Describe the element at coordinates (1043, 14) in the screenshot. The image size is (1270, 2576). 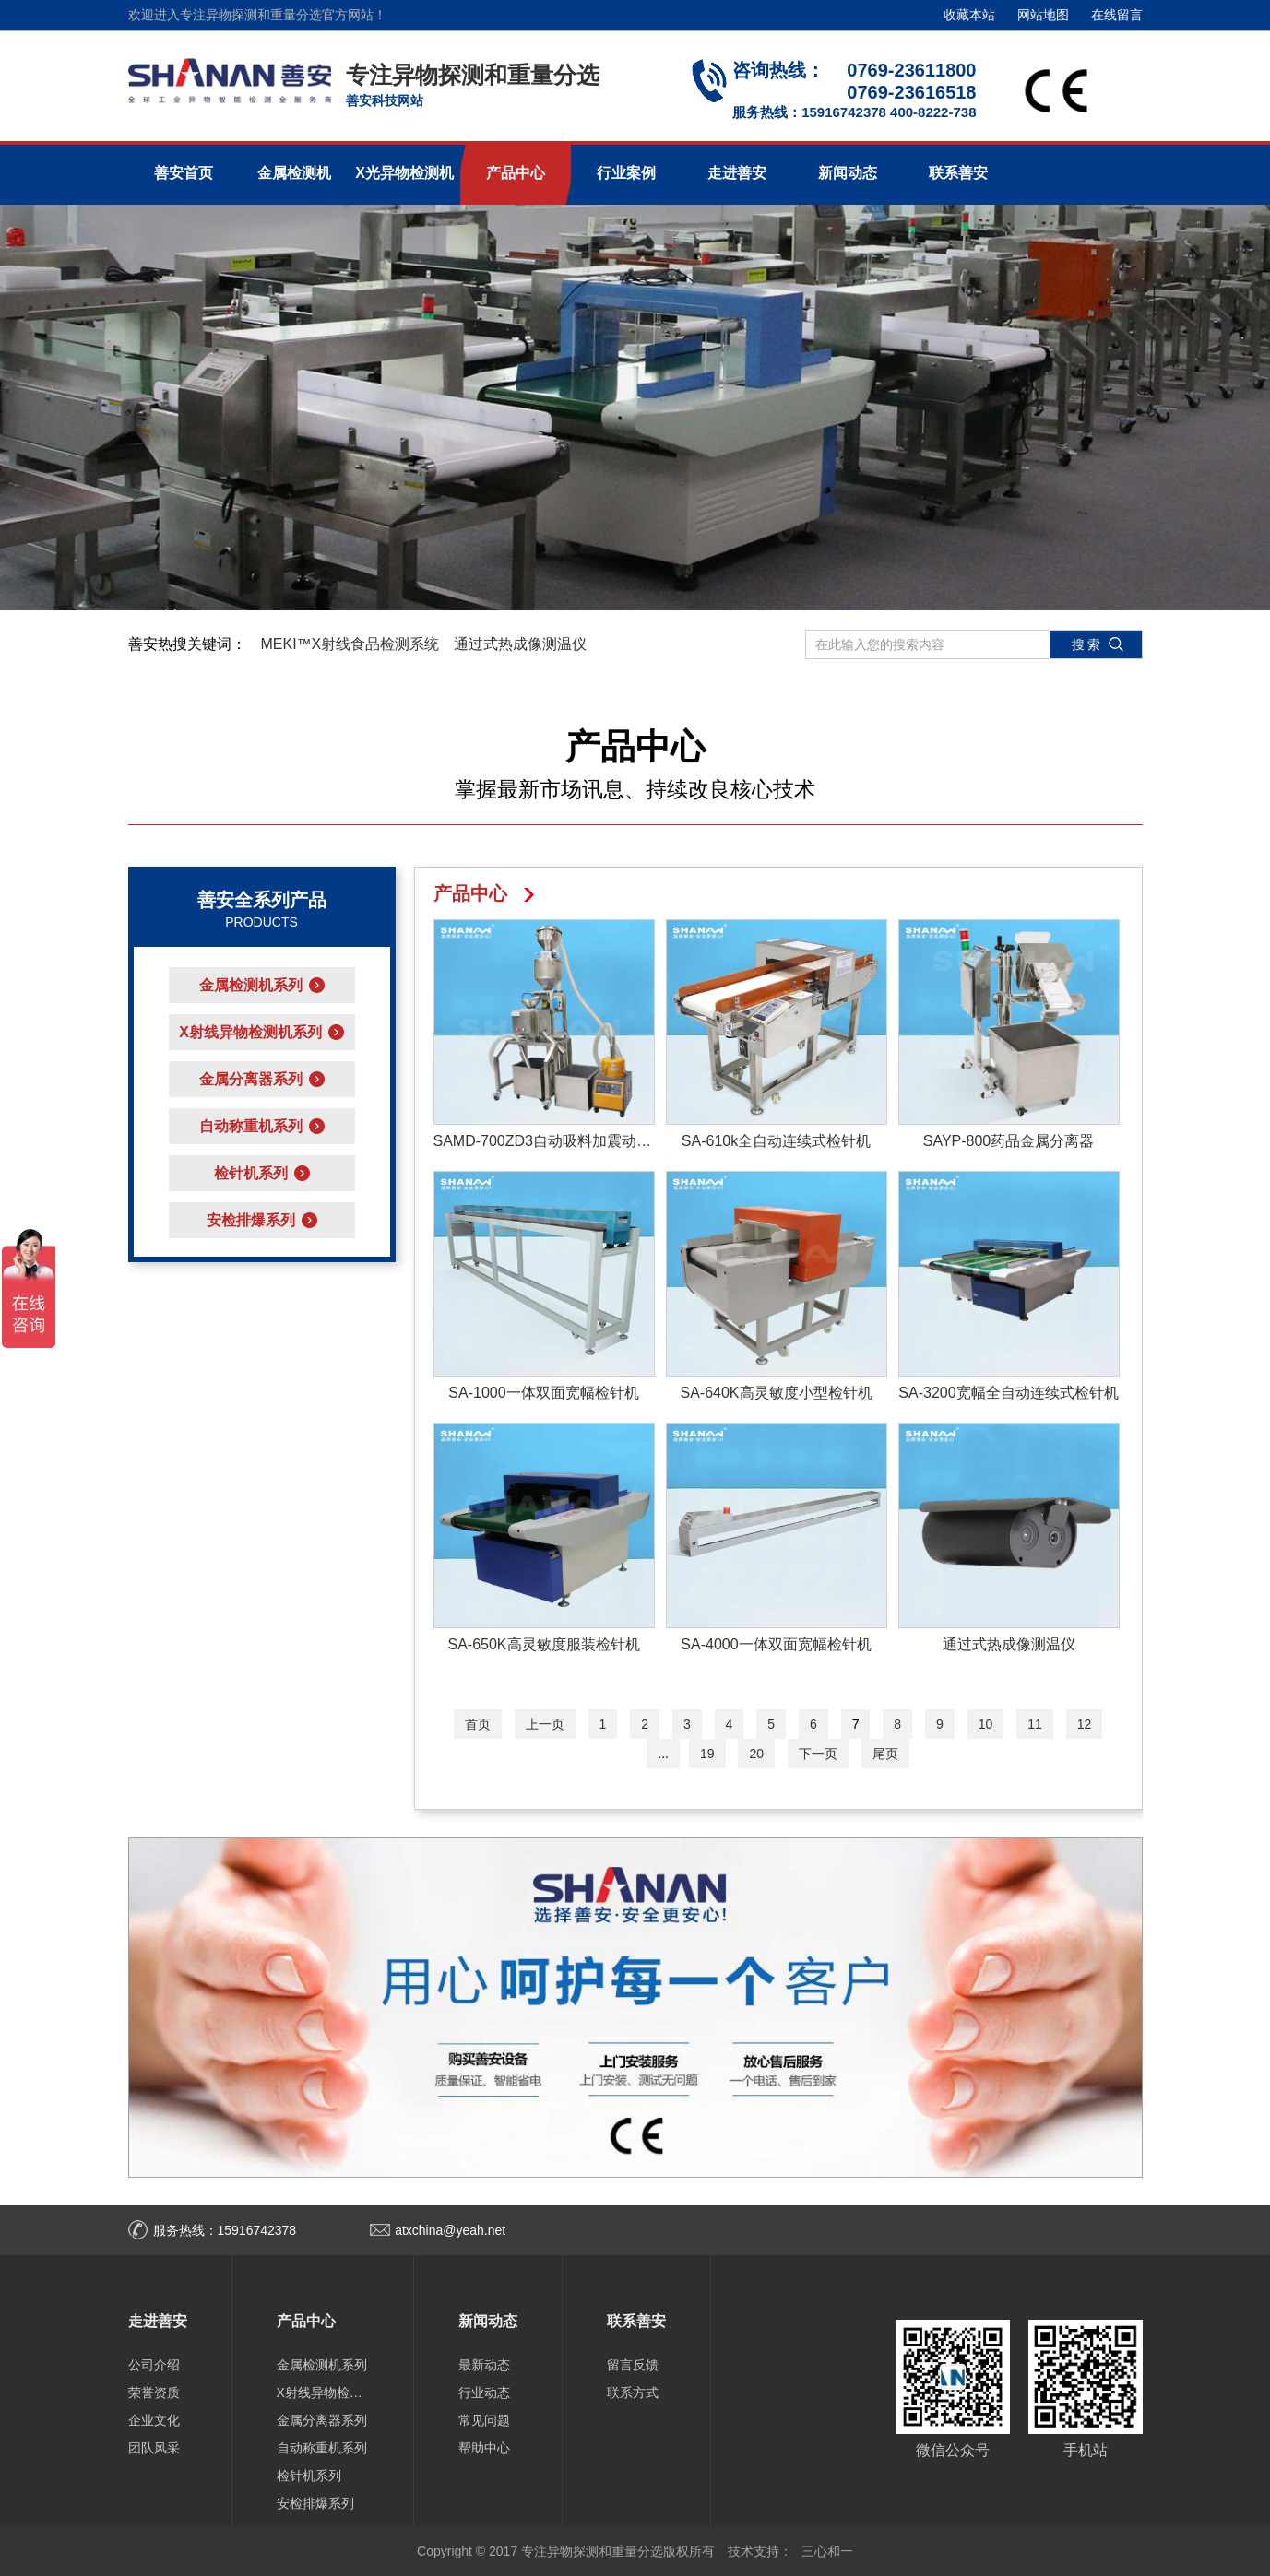
I see `网站地图` at that location.